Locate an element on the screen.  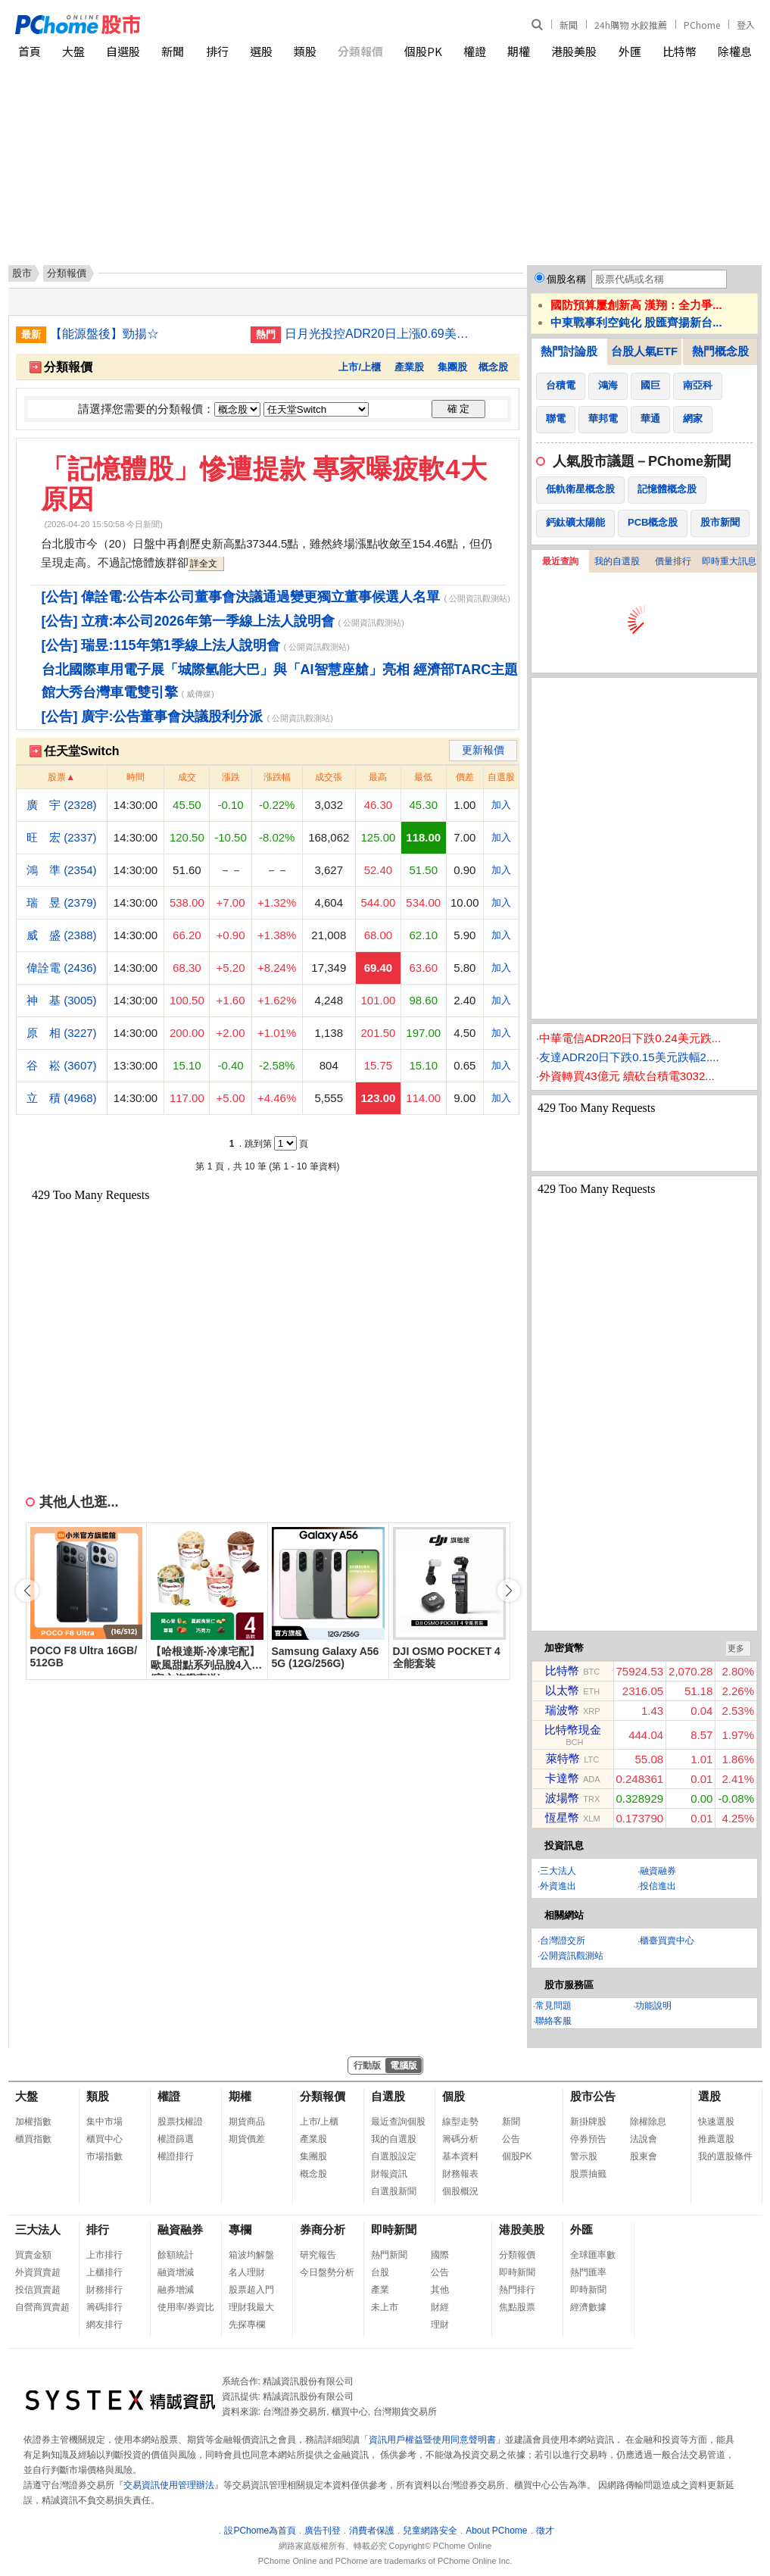
外匯 is located at coordinates (630, 51).